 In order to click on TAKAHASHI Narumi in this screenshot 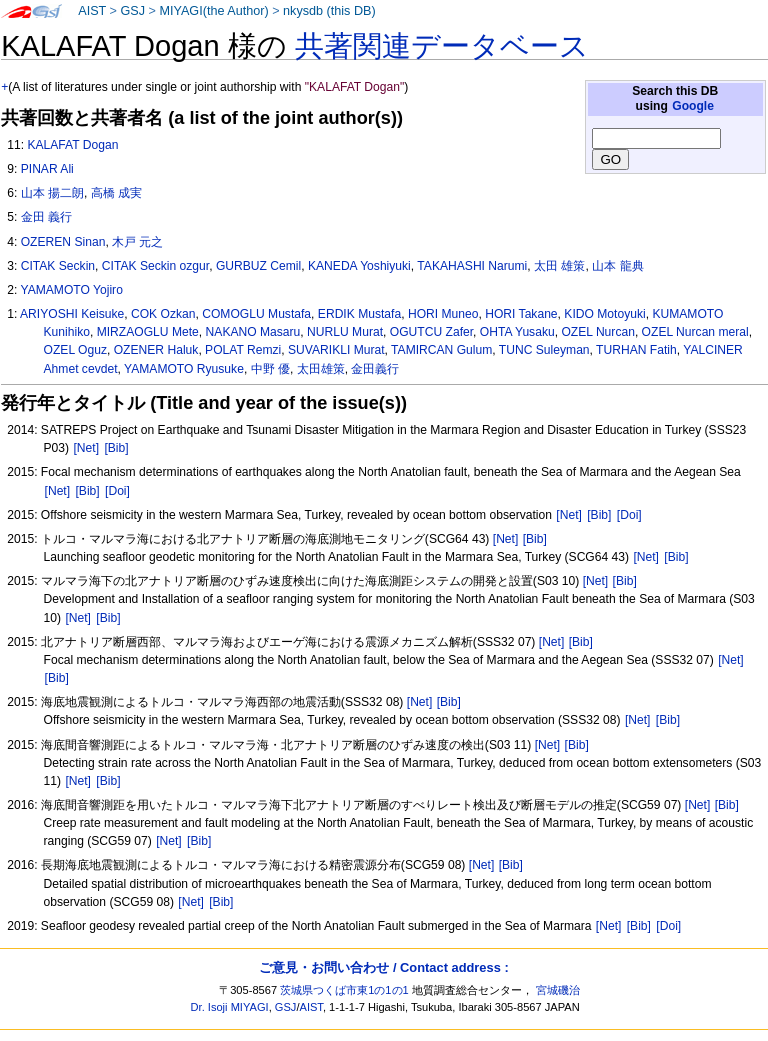, I will do `click(472, 266)`.